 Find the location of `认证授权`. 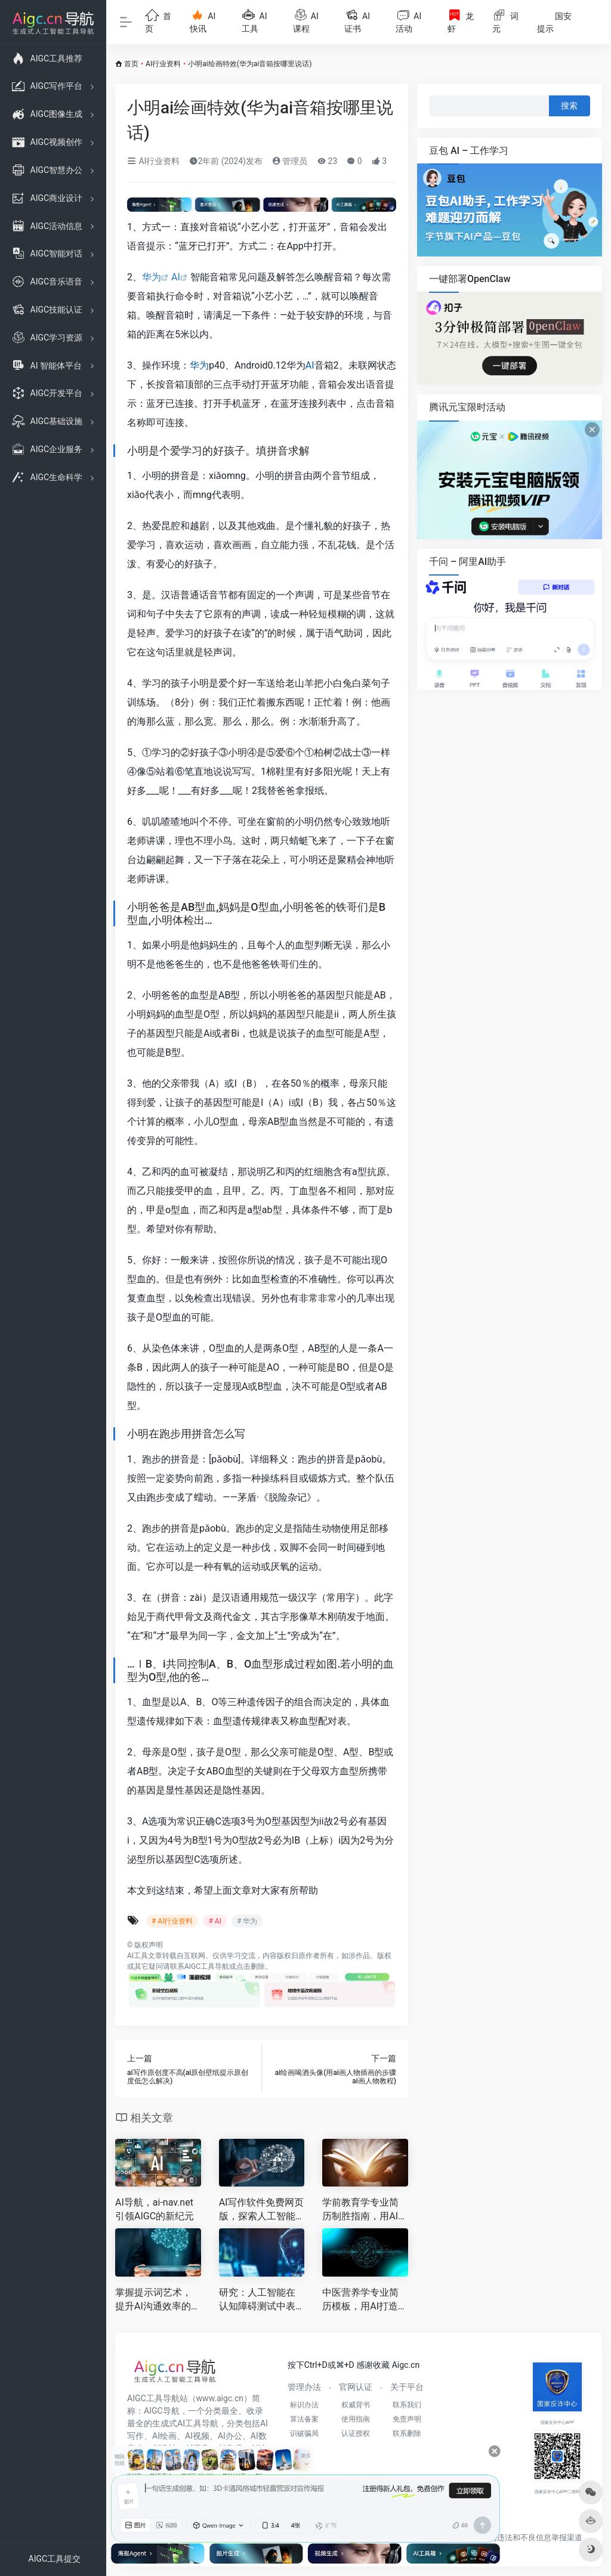

认证授权 is located at coordinates (355, 2433).